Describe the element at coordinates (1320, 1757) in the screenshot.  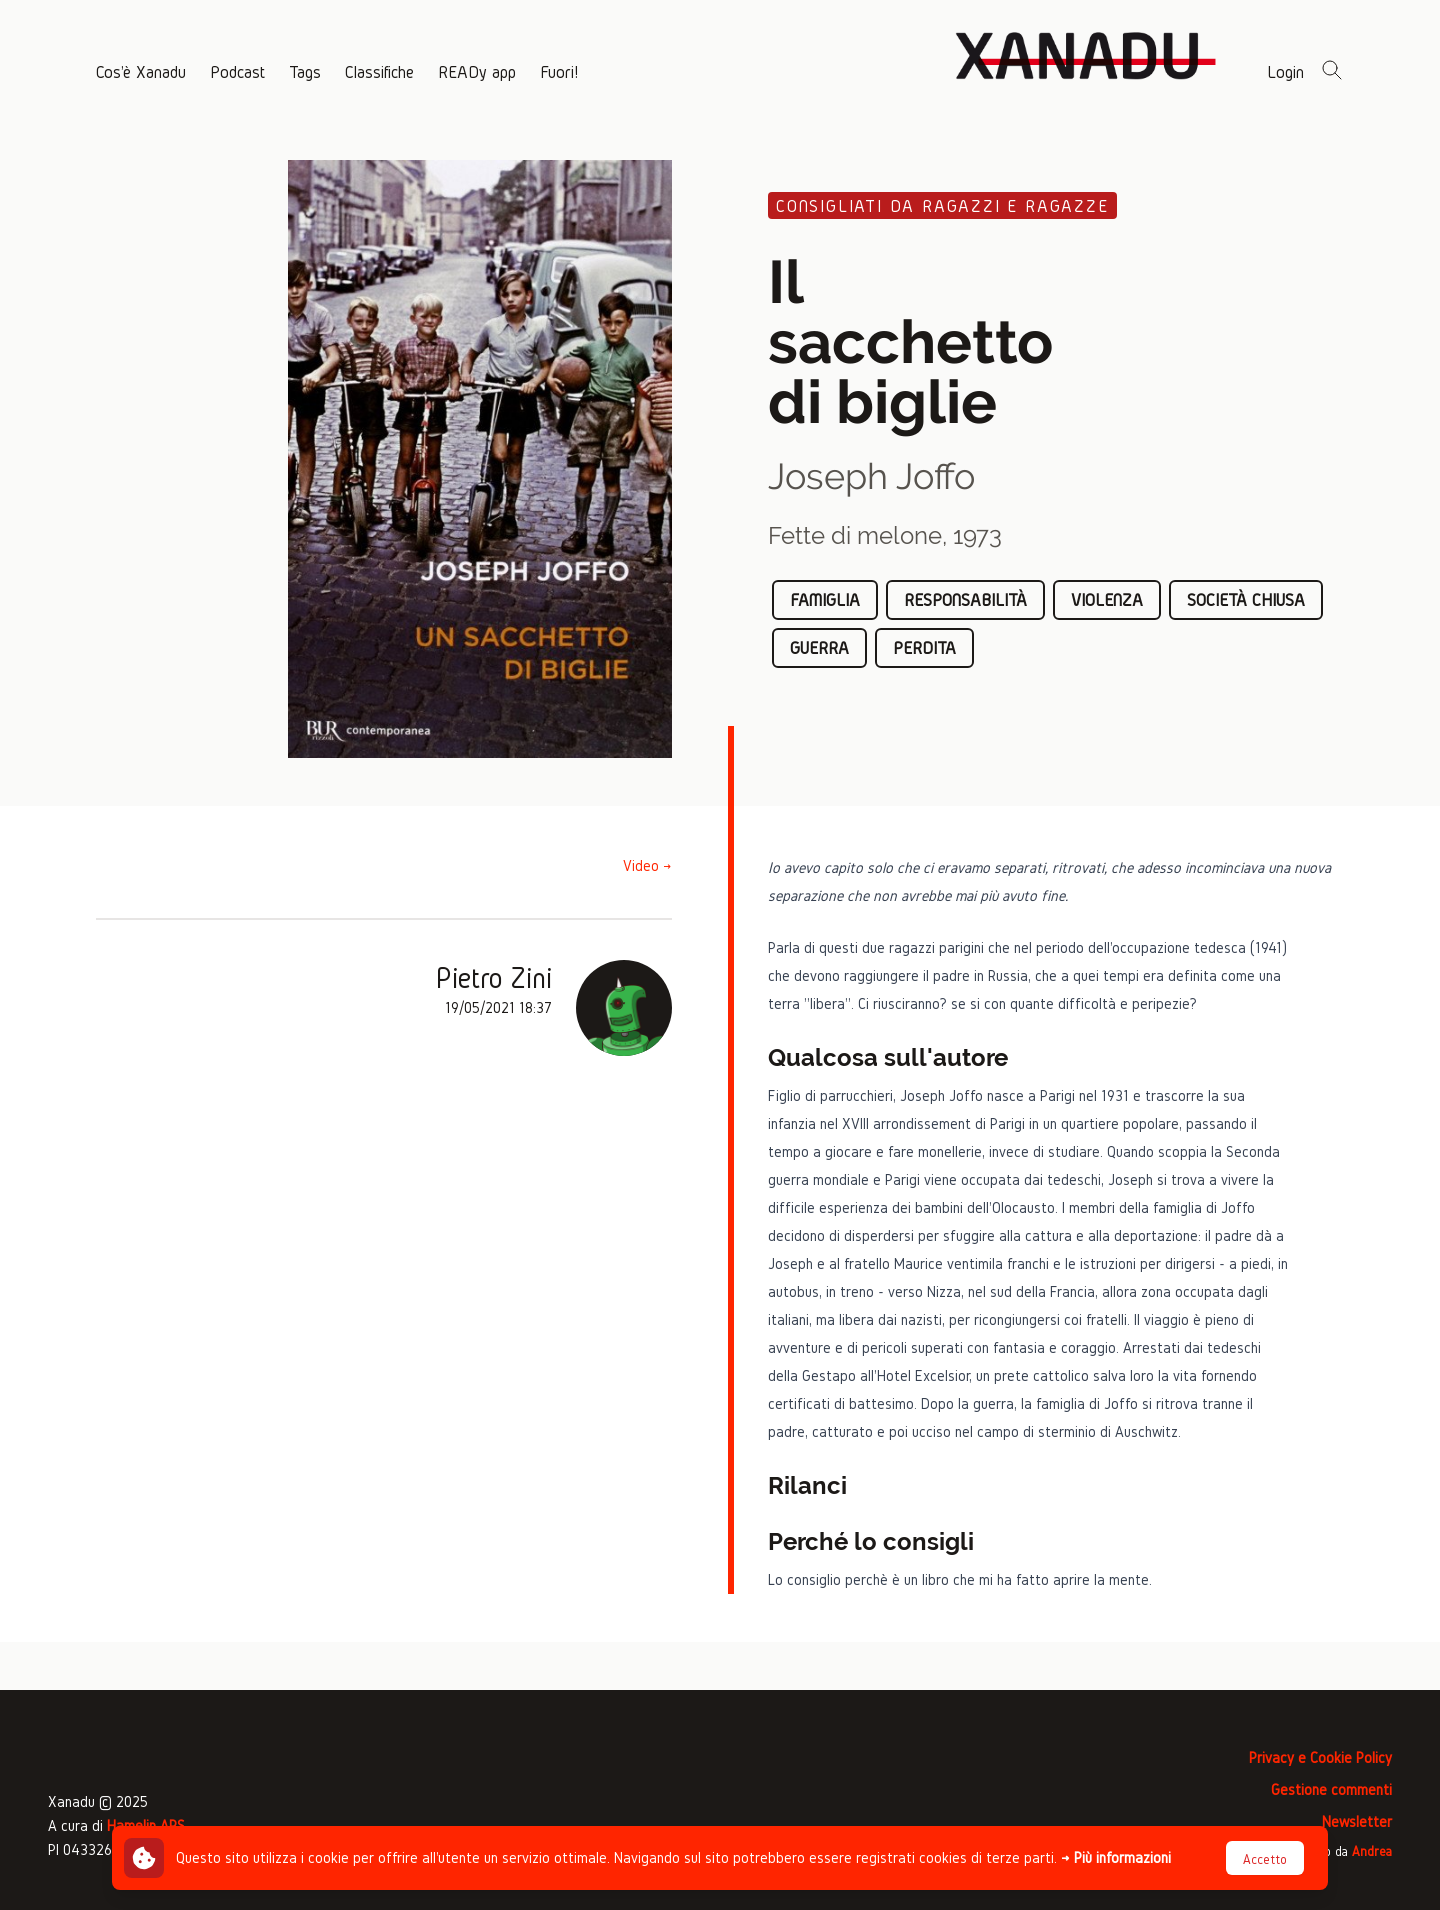
I see `Privacy e Cookie Policy` at that location.